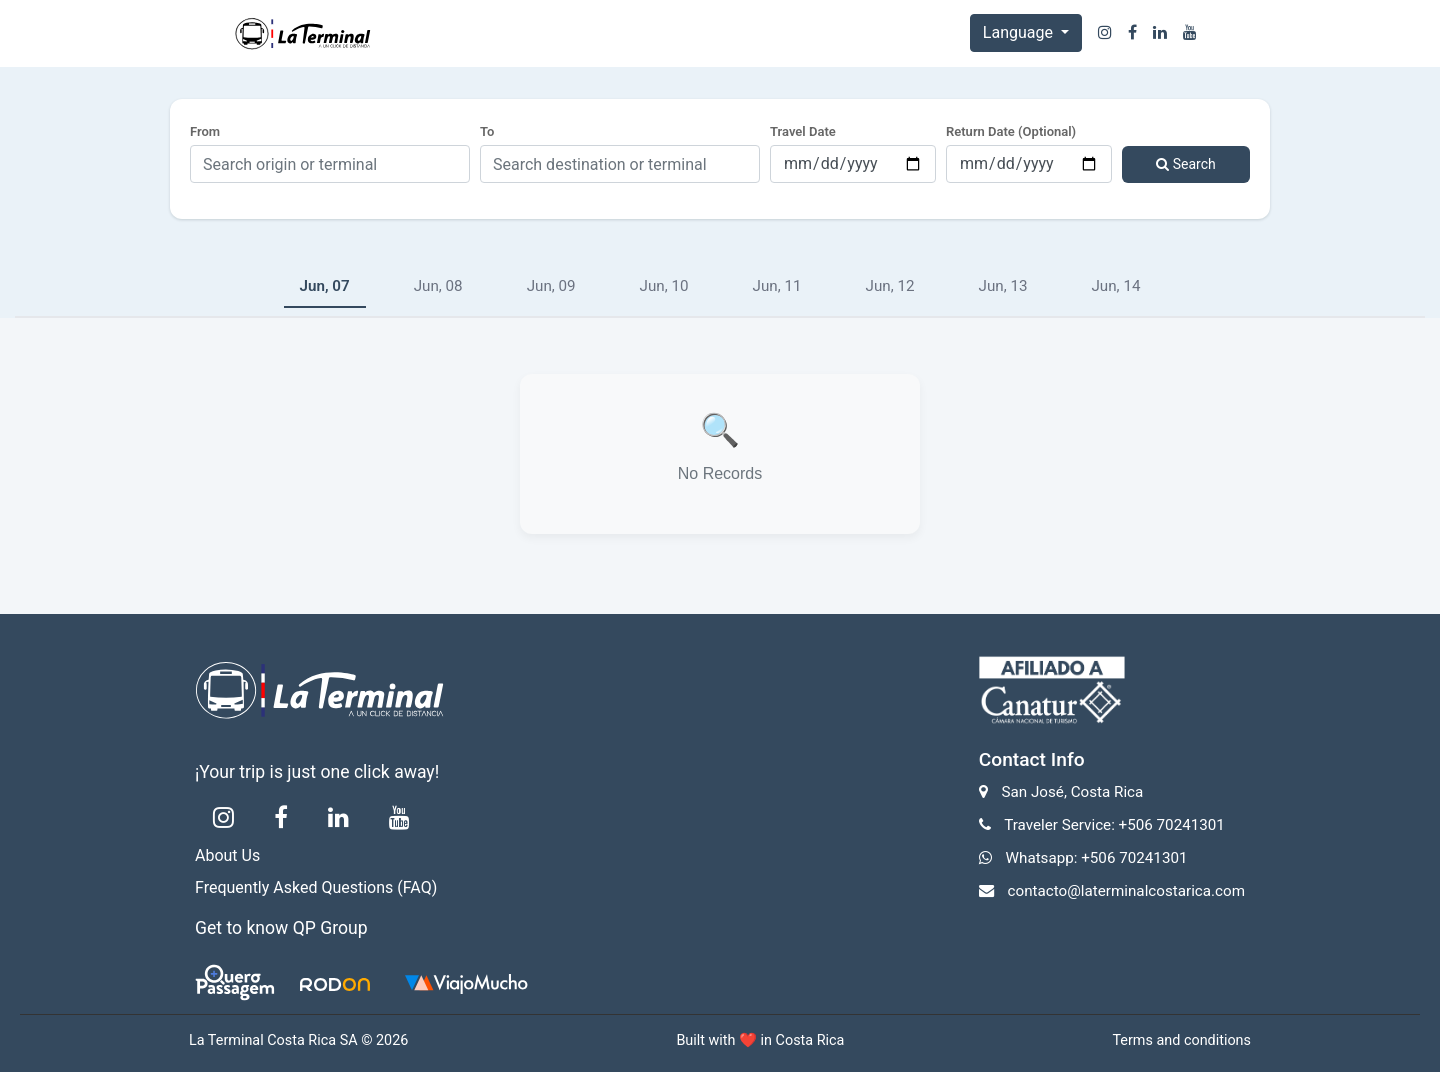  What do you see at coordinates (1126, 891) in the screenshot?
I see `contacto@laterminalcostarica.com` at bounding box center [1126, 891].